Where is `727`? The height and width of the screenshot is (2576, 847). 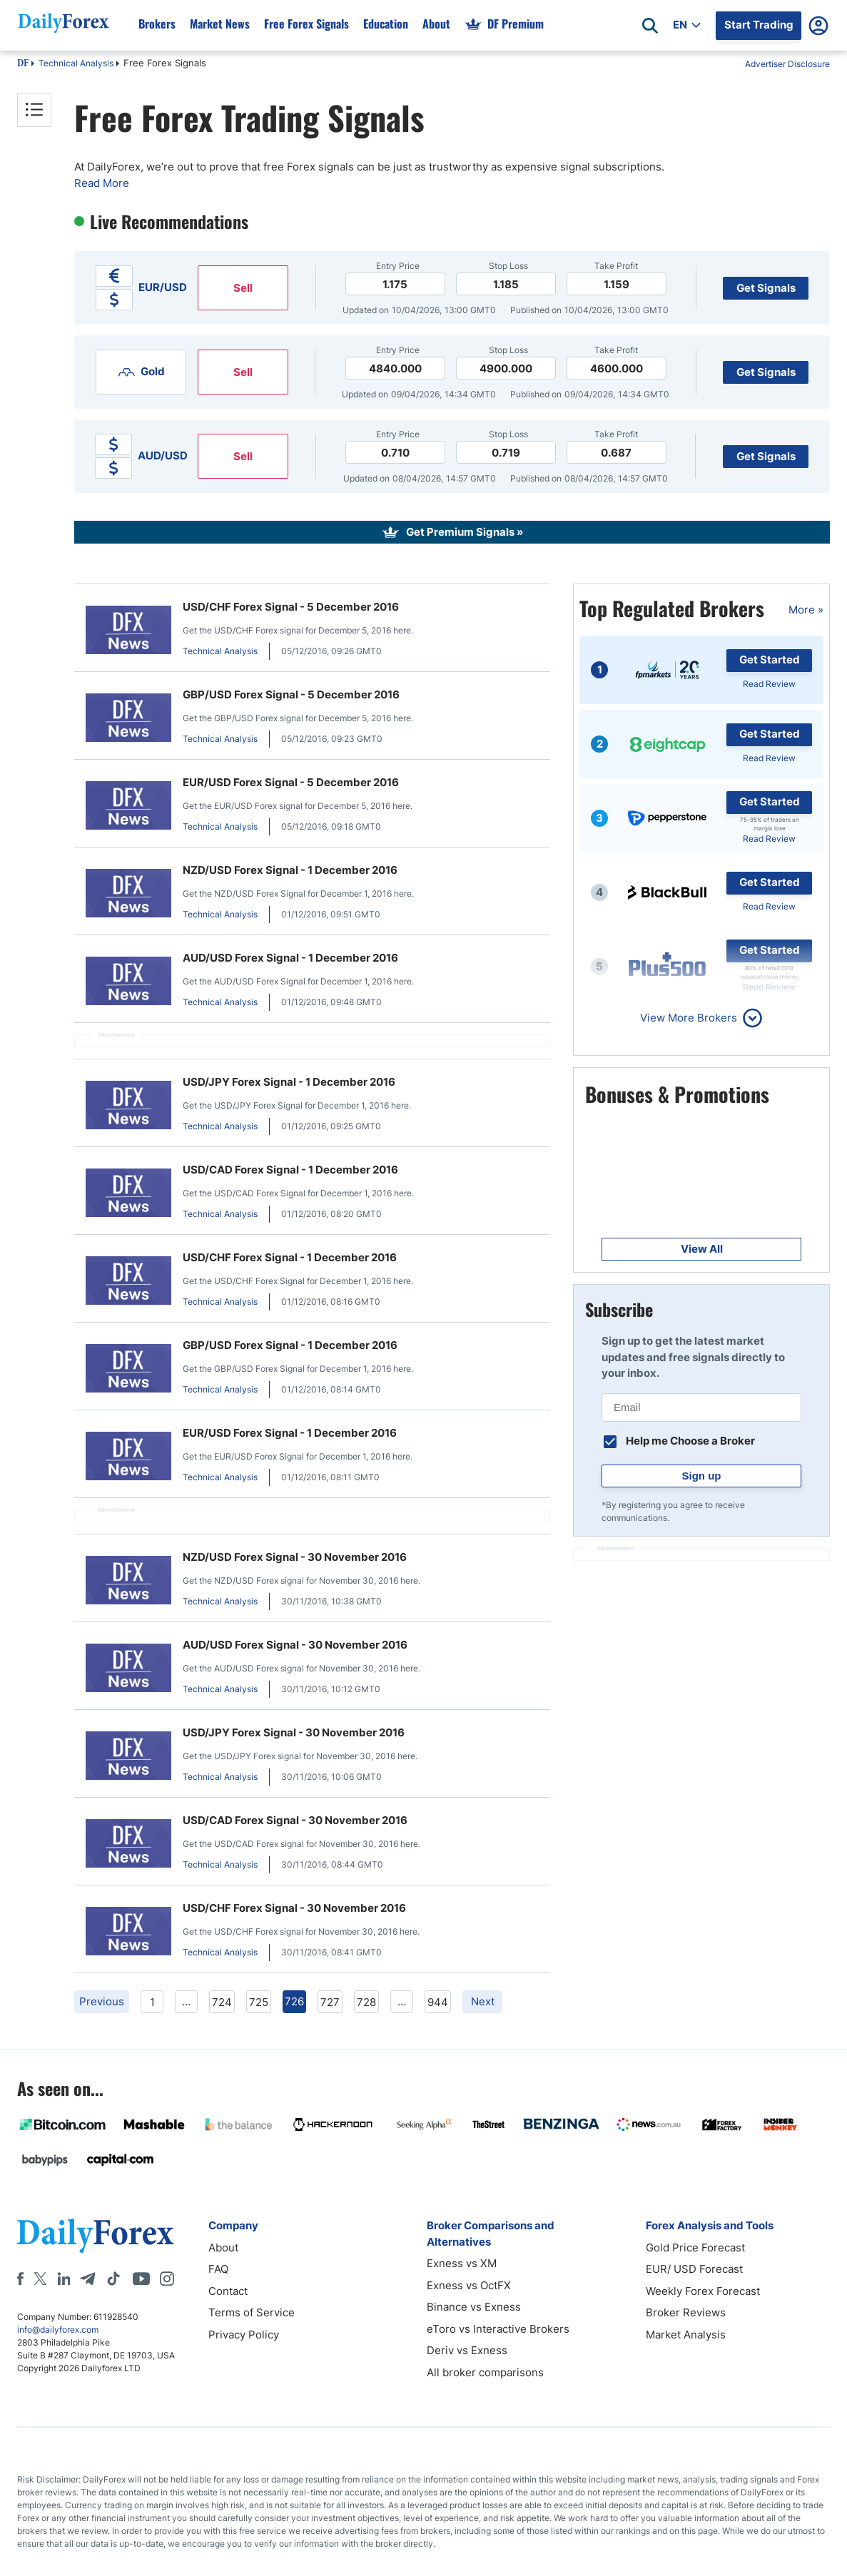
727 is located at coordinates (330, 2002).